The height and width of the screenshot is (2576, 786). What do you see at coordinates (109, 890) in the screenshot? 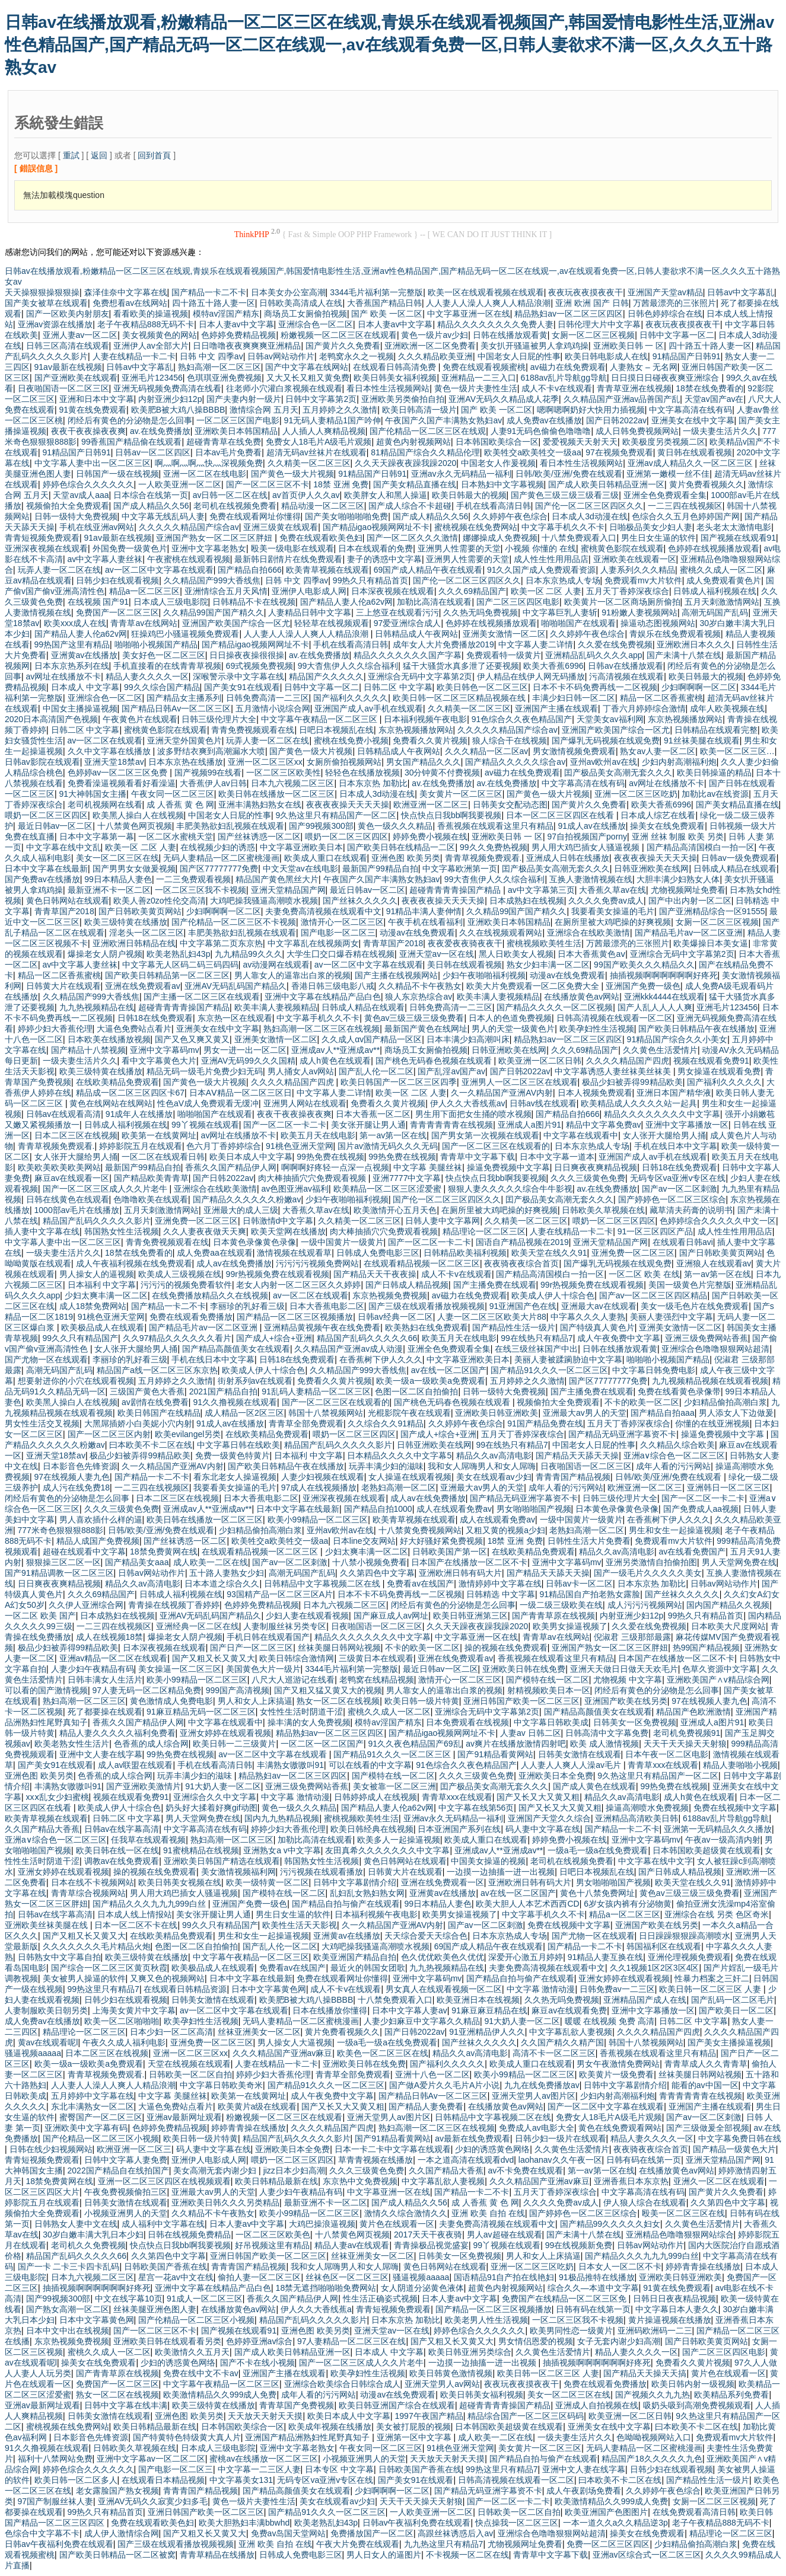
I see `最新亚洲不卡一区二区` at bounding box center [109, 890].